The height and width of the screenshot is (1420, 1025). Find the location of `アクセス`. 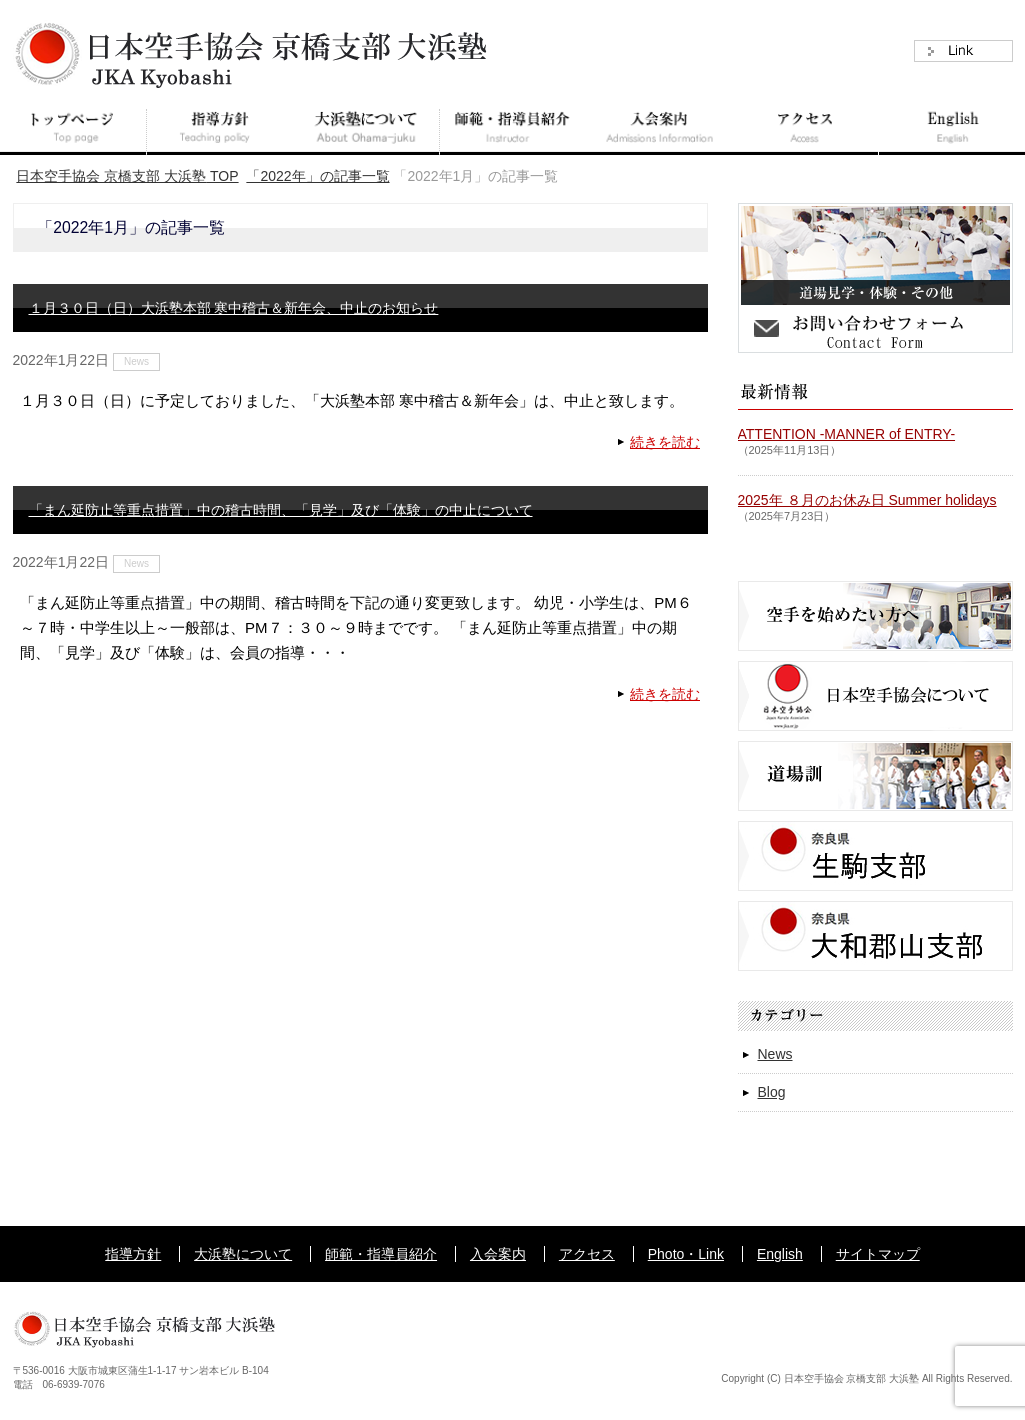

アクセス is located at coordinates (587, 1254).